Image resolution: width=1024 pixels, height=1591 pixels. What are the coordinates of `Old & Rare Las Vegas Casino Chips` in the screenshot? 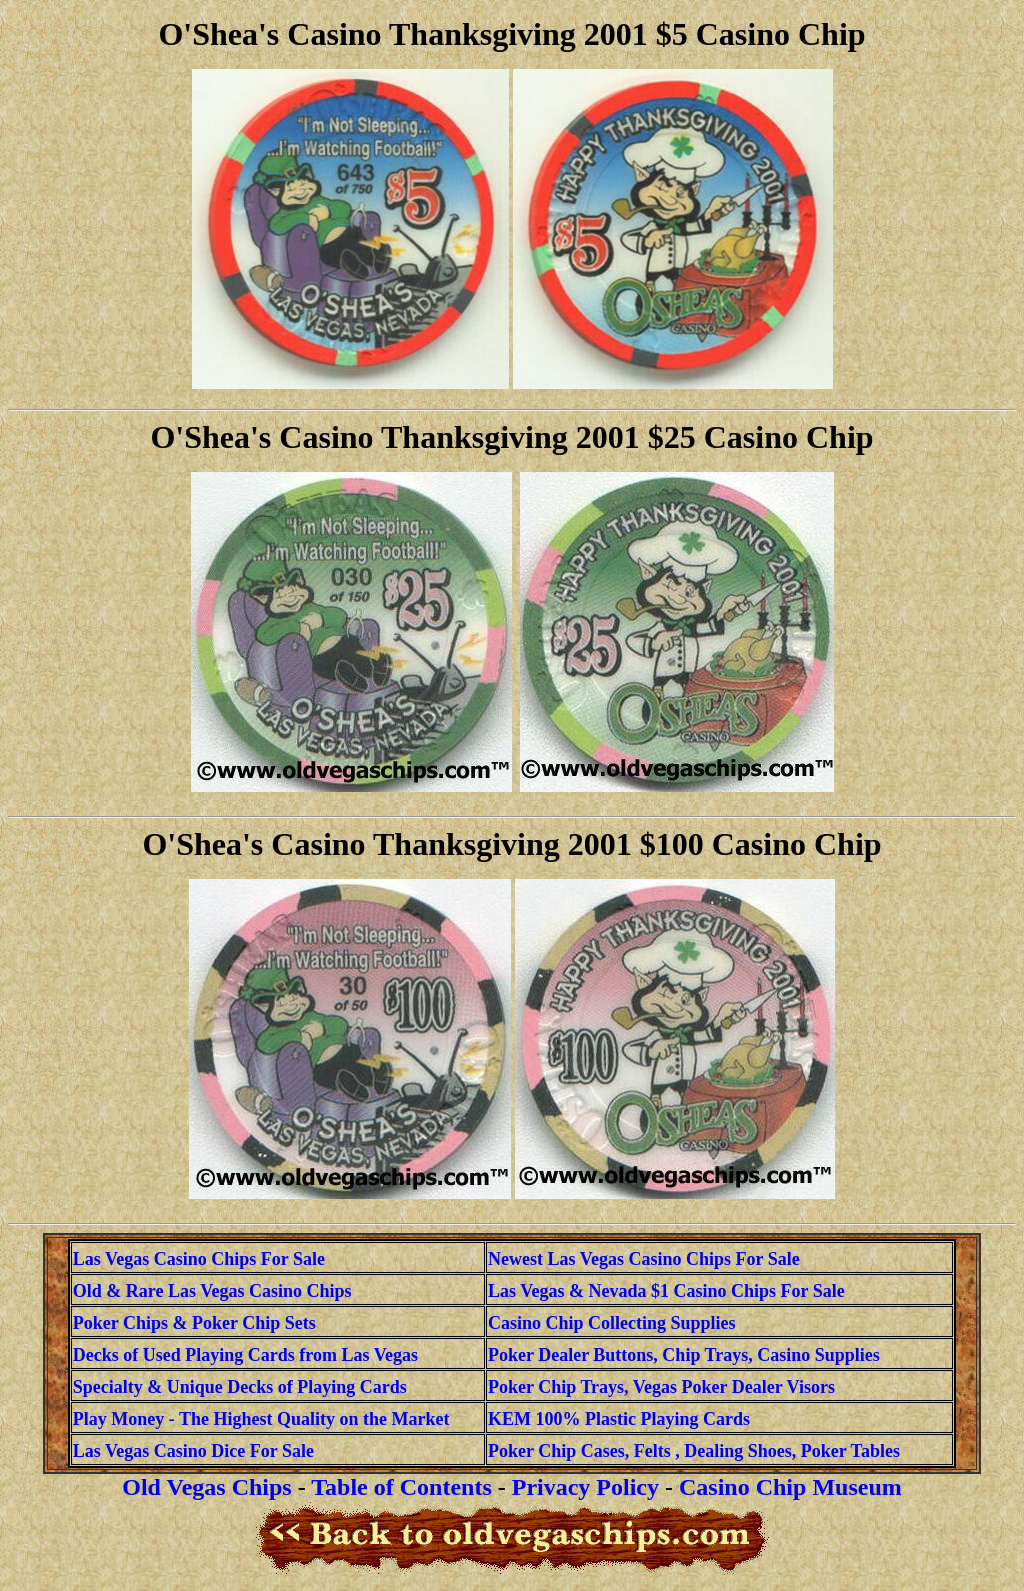 It's located at (212, 1291).